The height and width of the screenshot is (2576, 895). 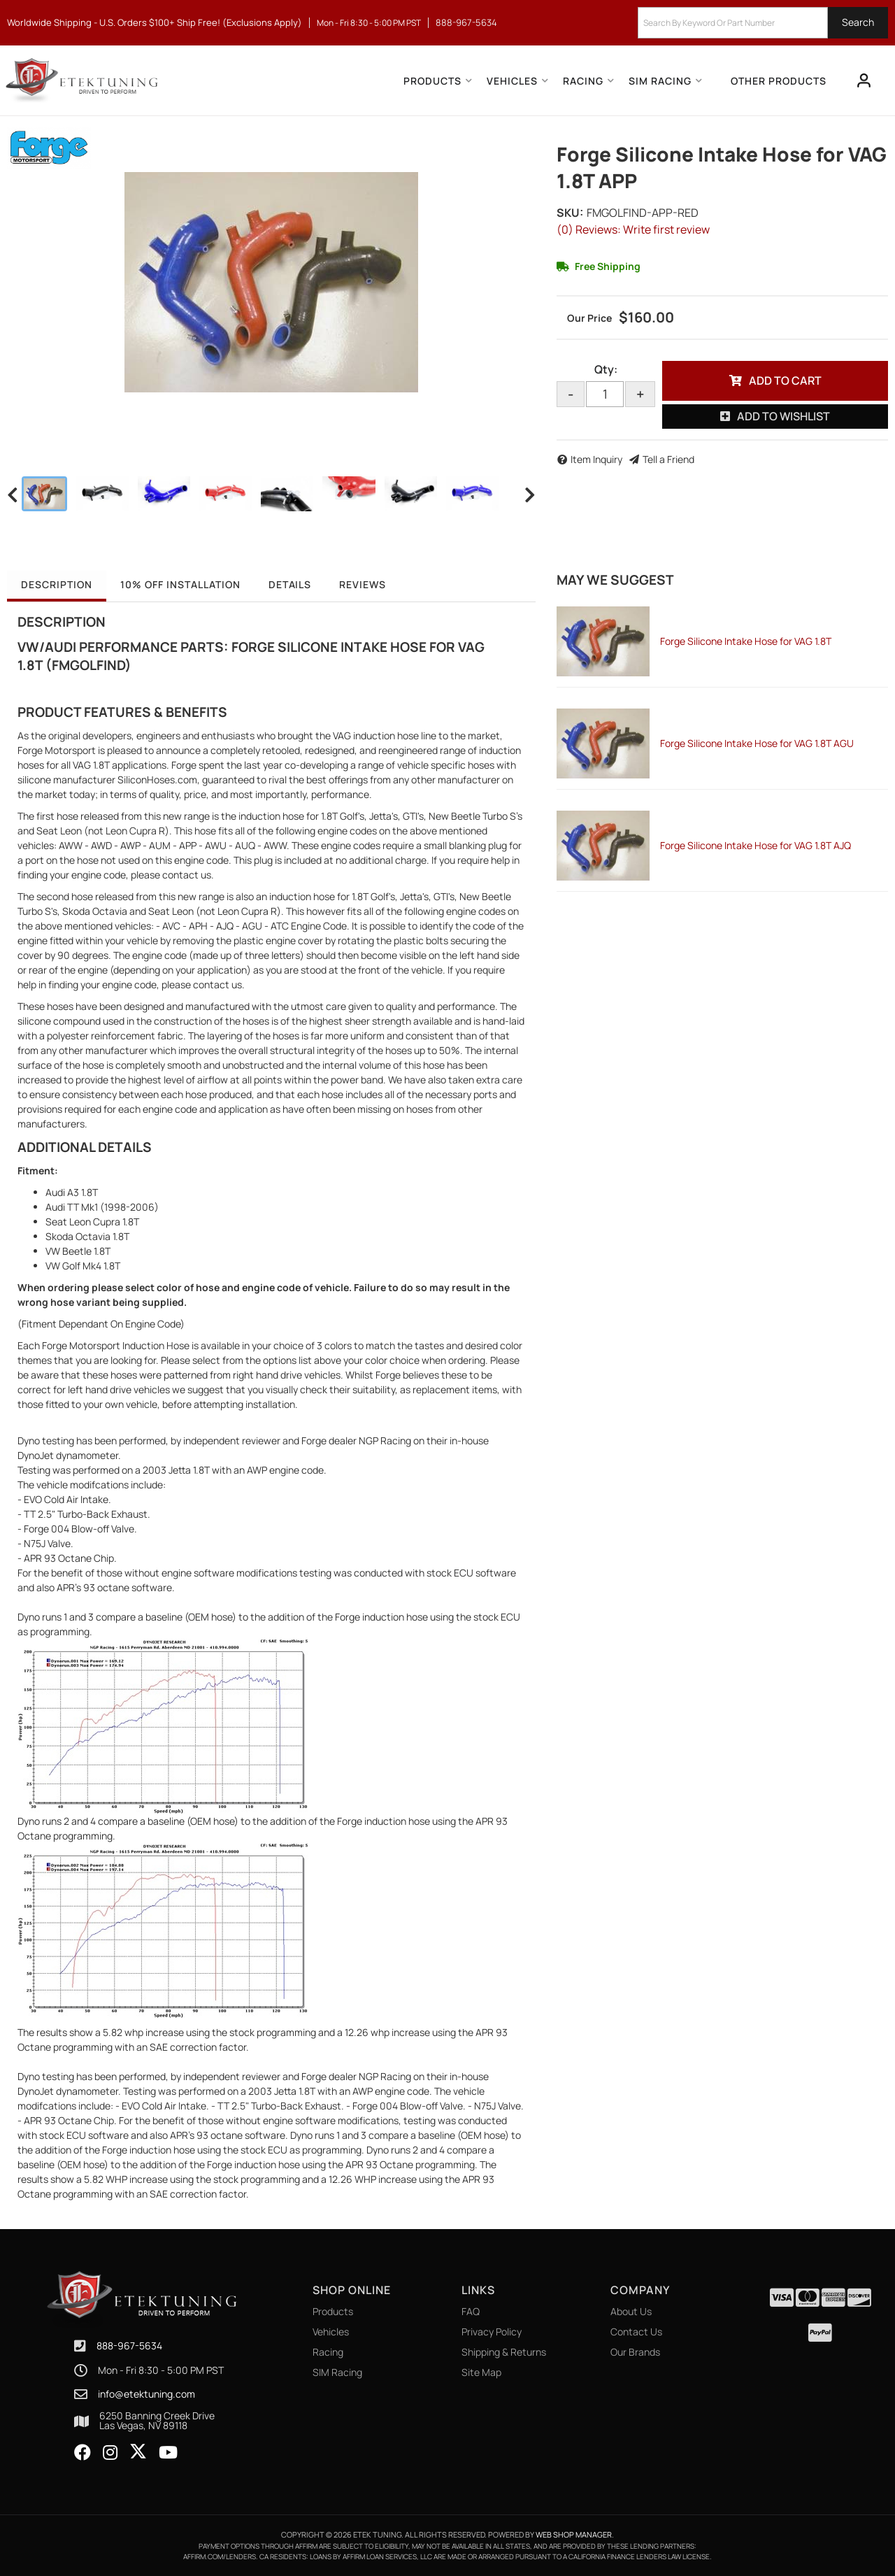 What do you see at coordinates (574, 2534) in the screenshot?
I see `Web Shop Manager` at bounding box center [574, 2534].